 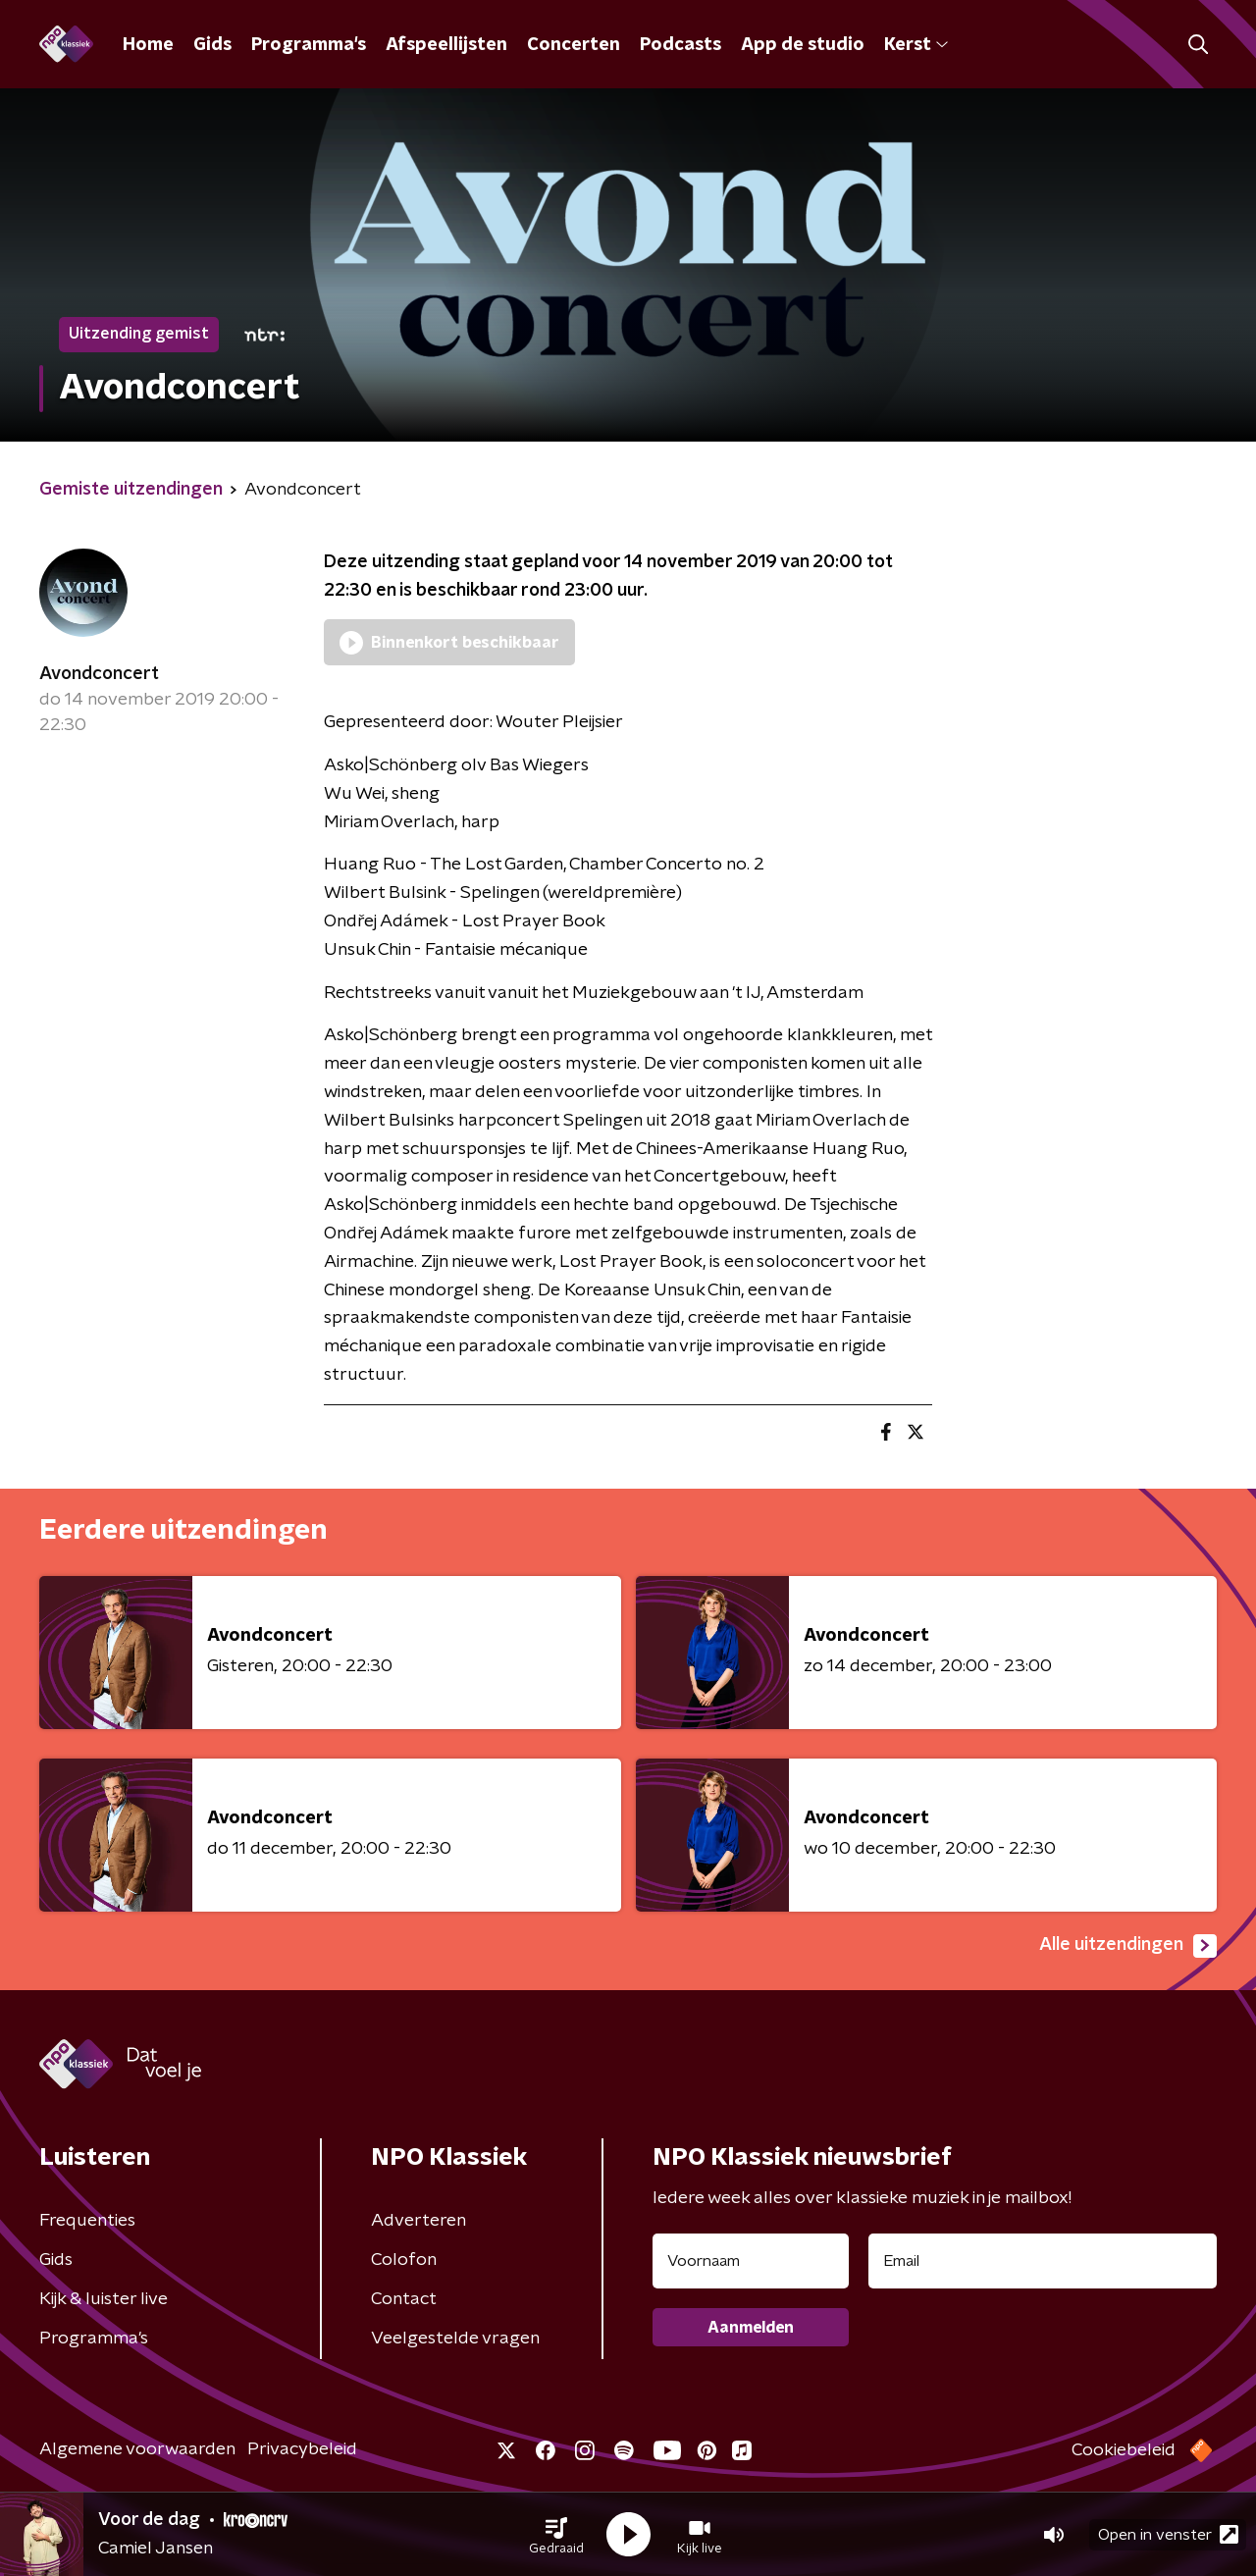 I want to click on Adverteren, so click(x=418, y=2221).